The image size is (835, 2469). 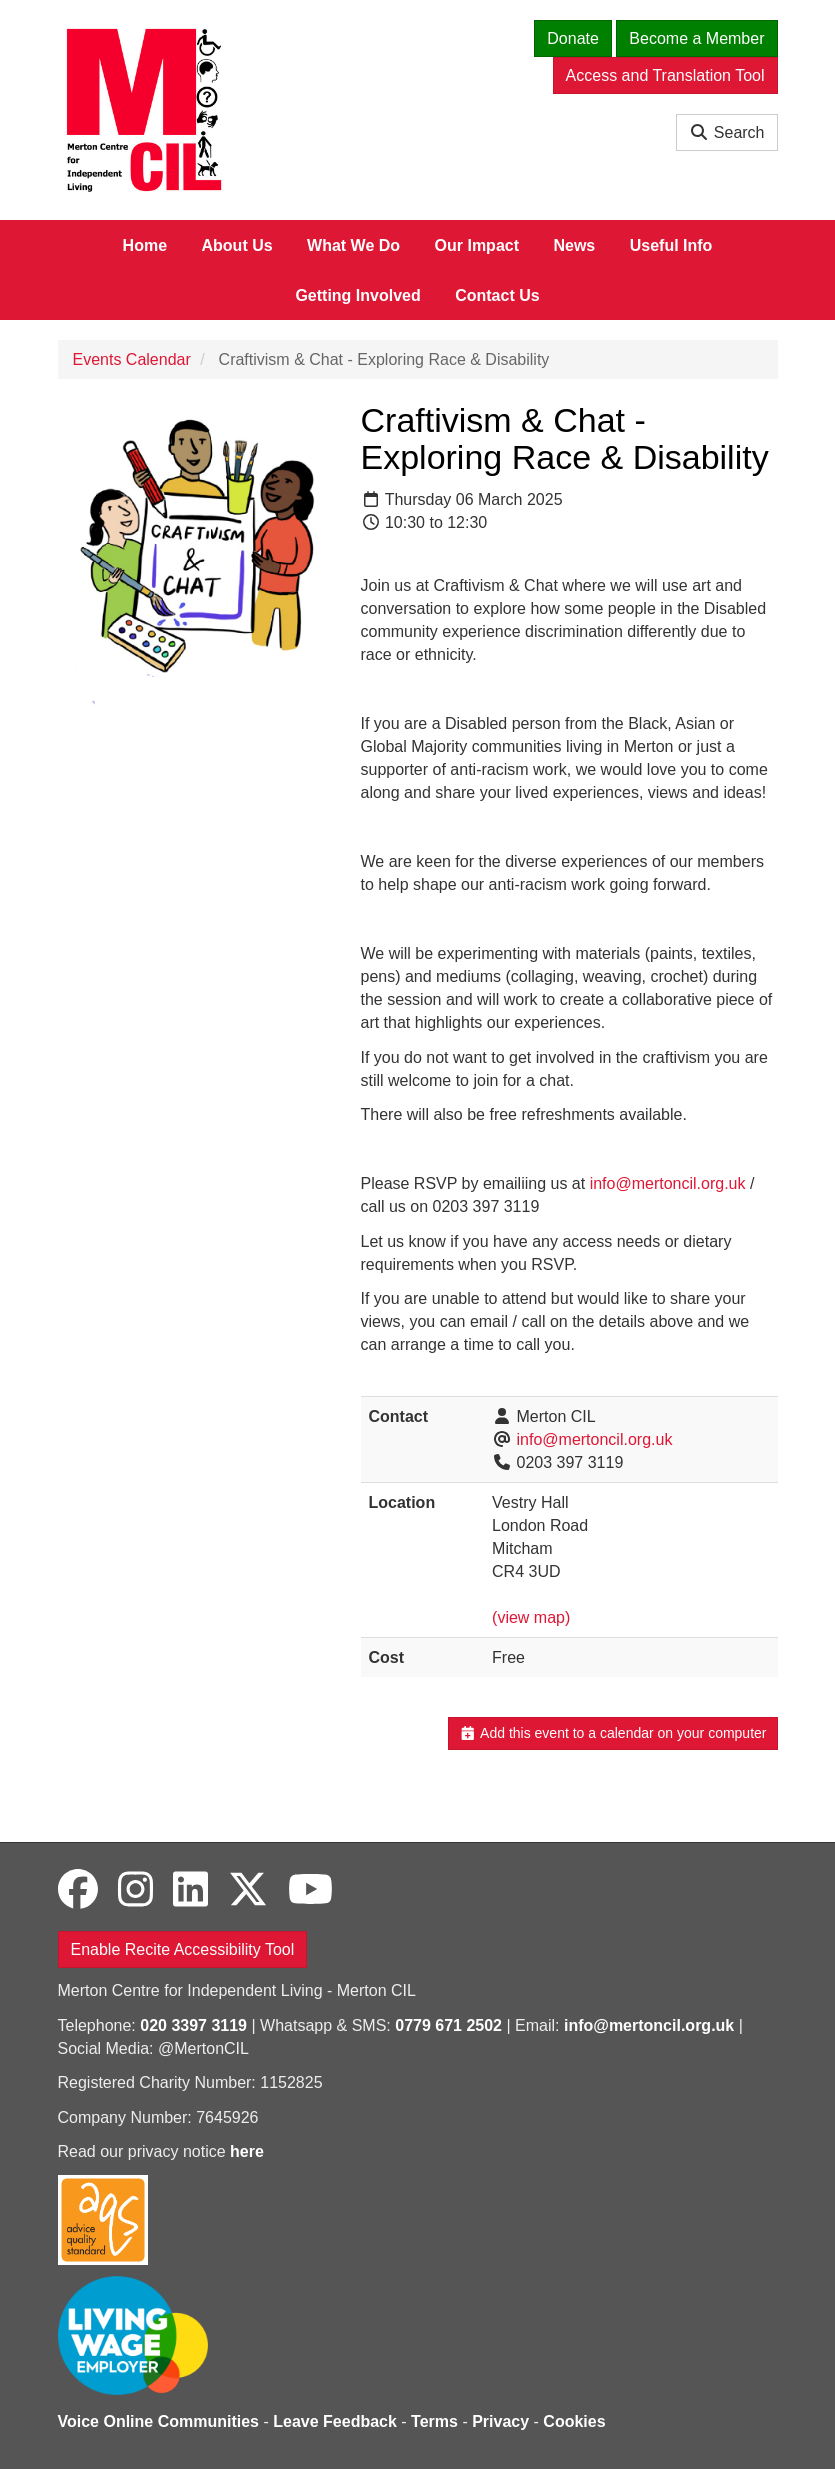 What do you see at coordinates (477, 245) in the screenshot?
I see `Our Impact` at bounding box center [477, 245].